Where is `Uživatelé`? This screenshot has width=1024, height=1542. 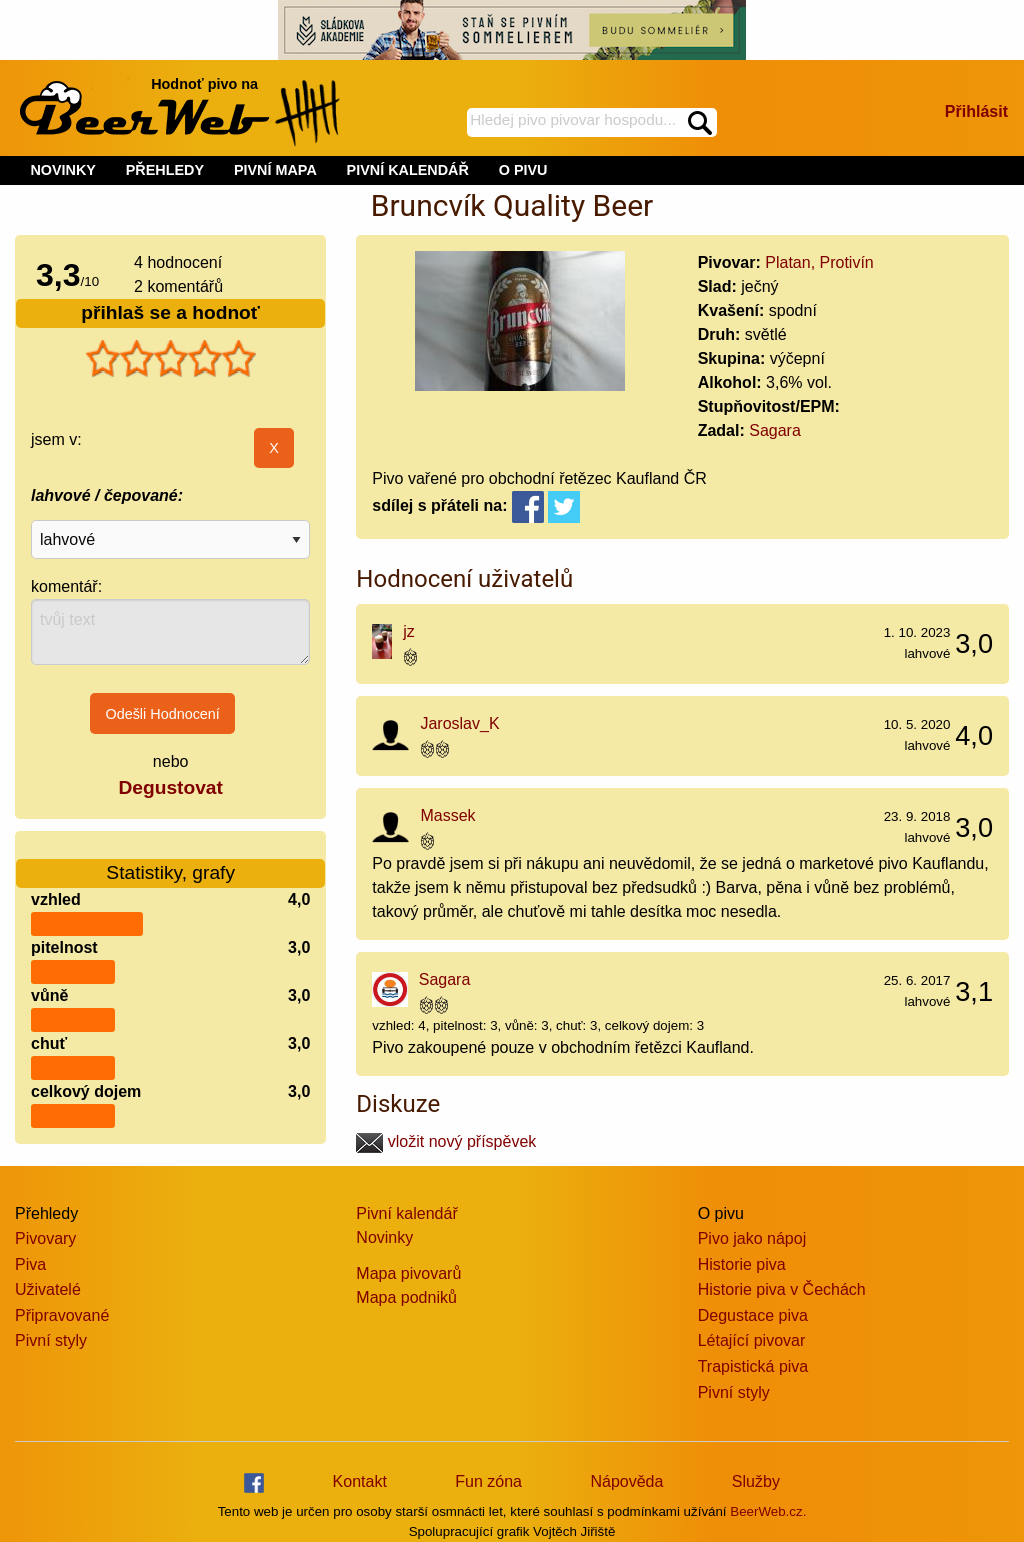 Uživatelé is located at coordinates (48, 1289).